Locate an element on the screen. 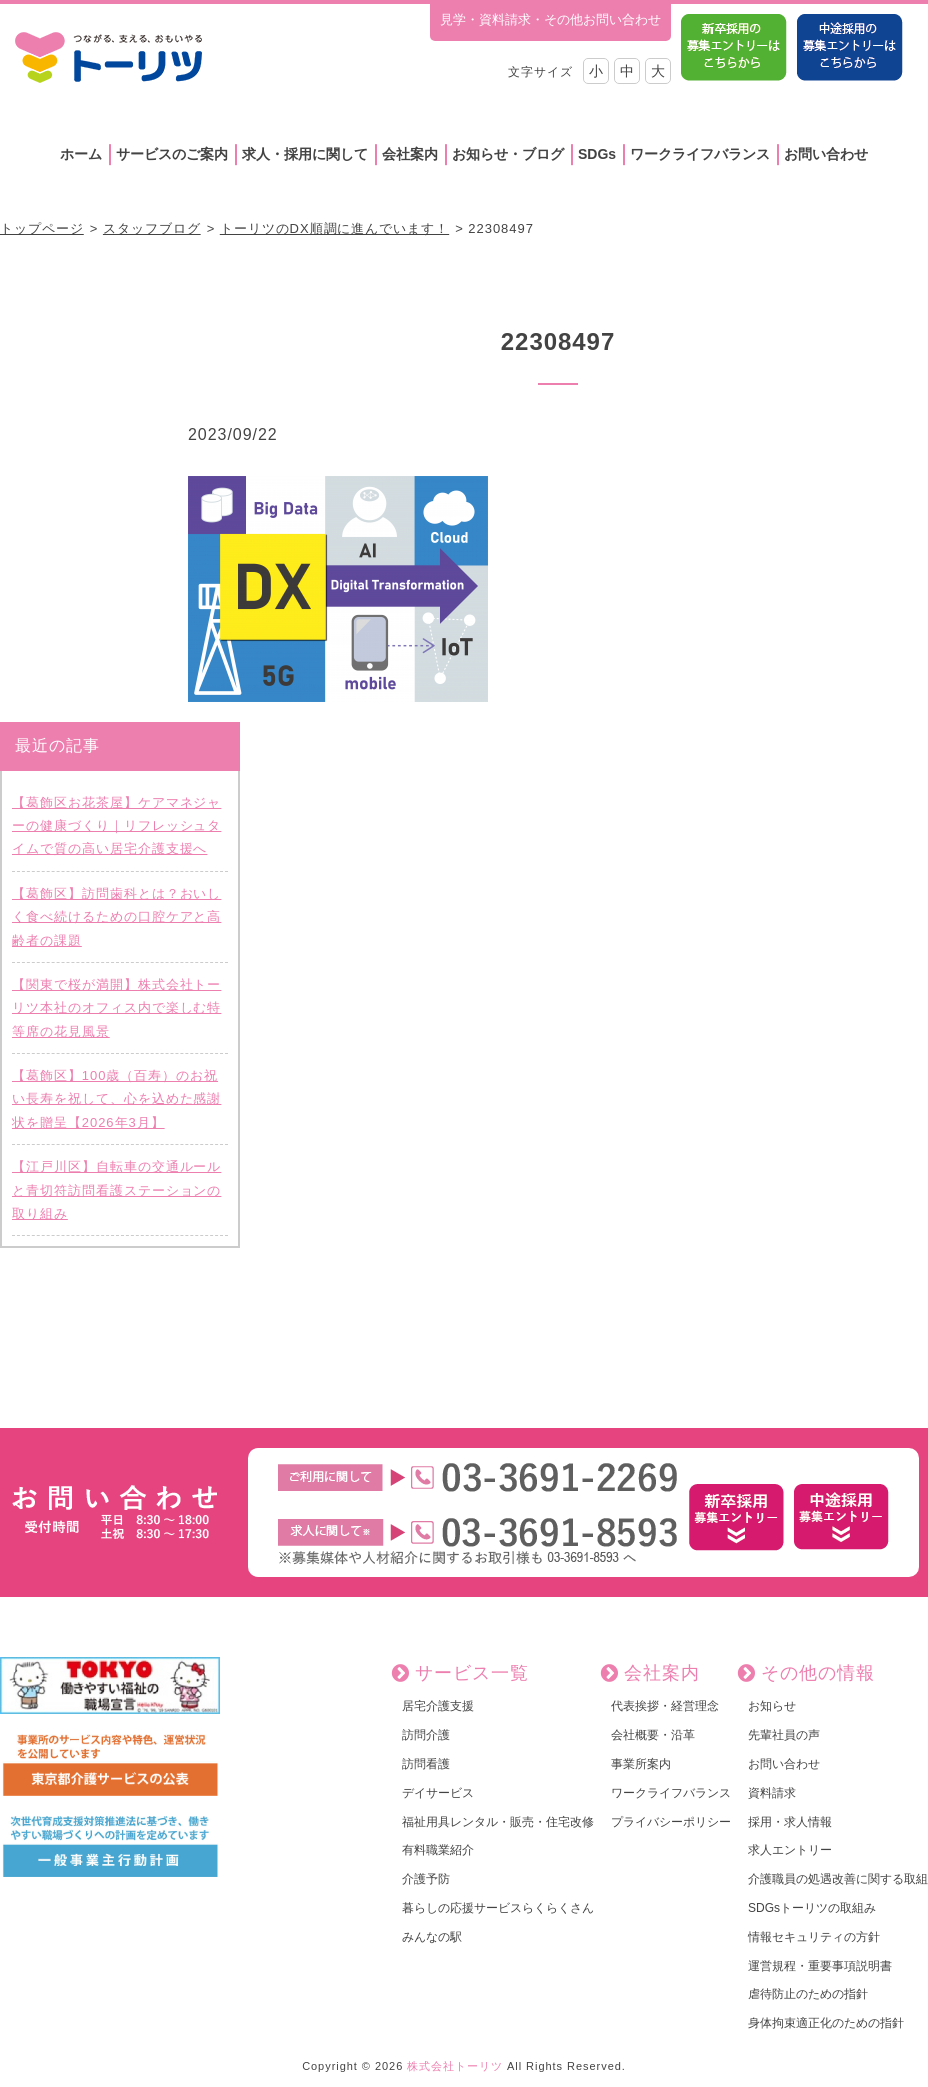 The width and height of the screenshot is (928, 2087). 虐待防止のための指針 is located at coordinates (808, 1994).